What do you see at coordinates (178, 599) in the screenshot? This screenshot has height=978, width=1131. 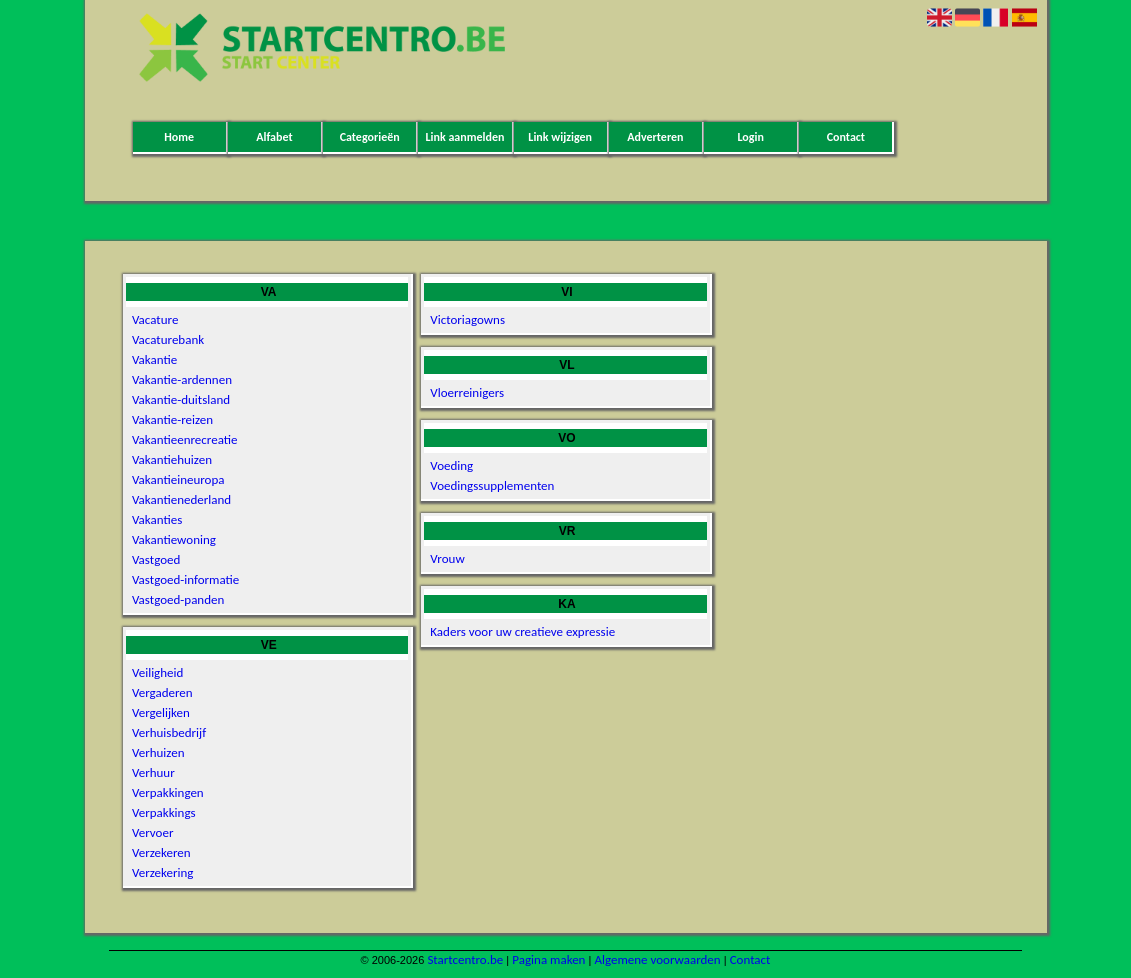 I see `Vastgoed-panden` at bounding box center [178, 599].